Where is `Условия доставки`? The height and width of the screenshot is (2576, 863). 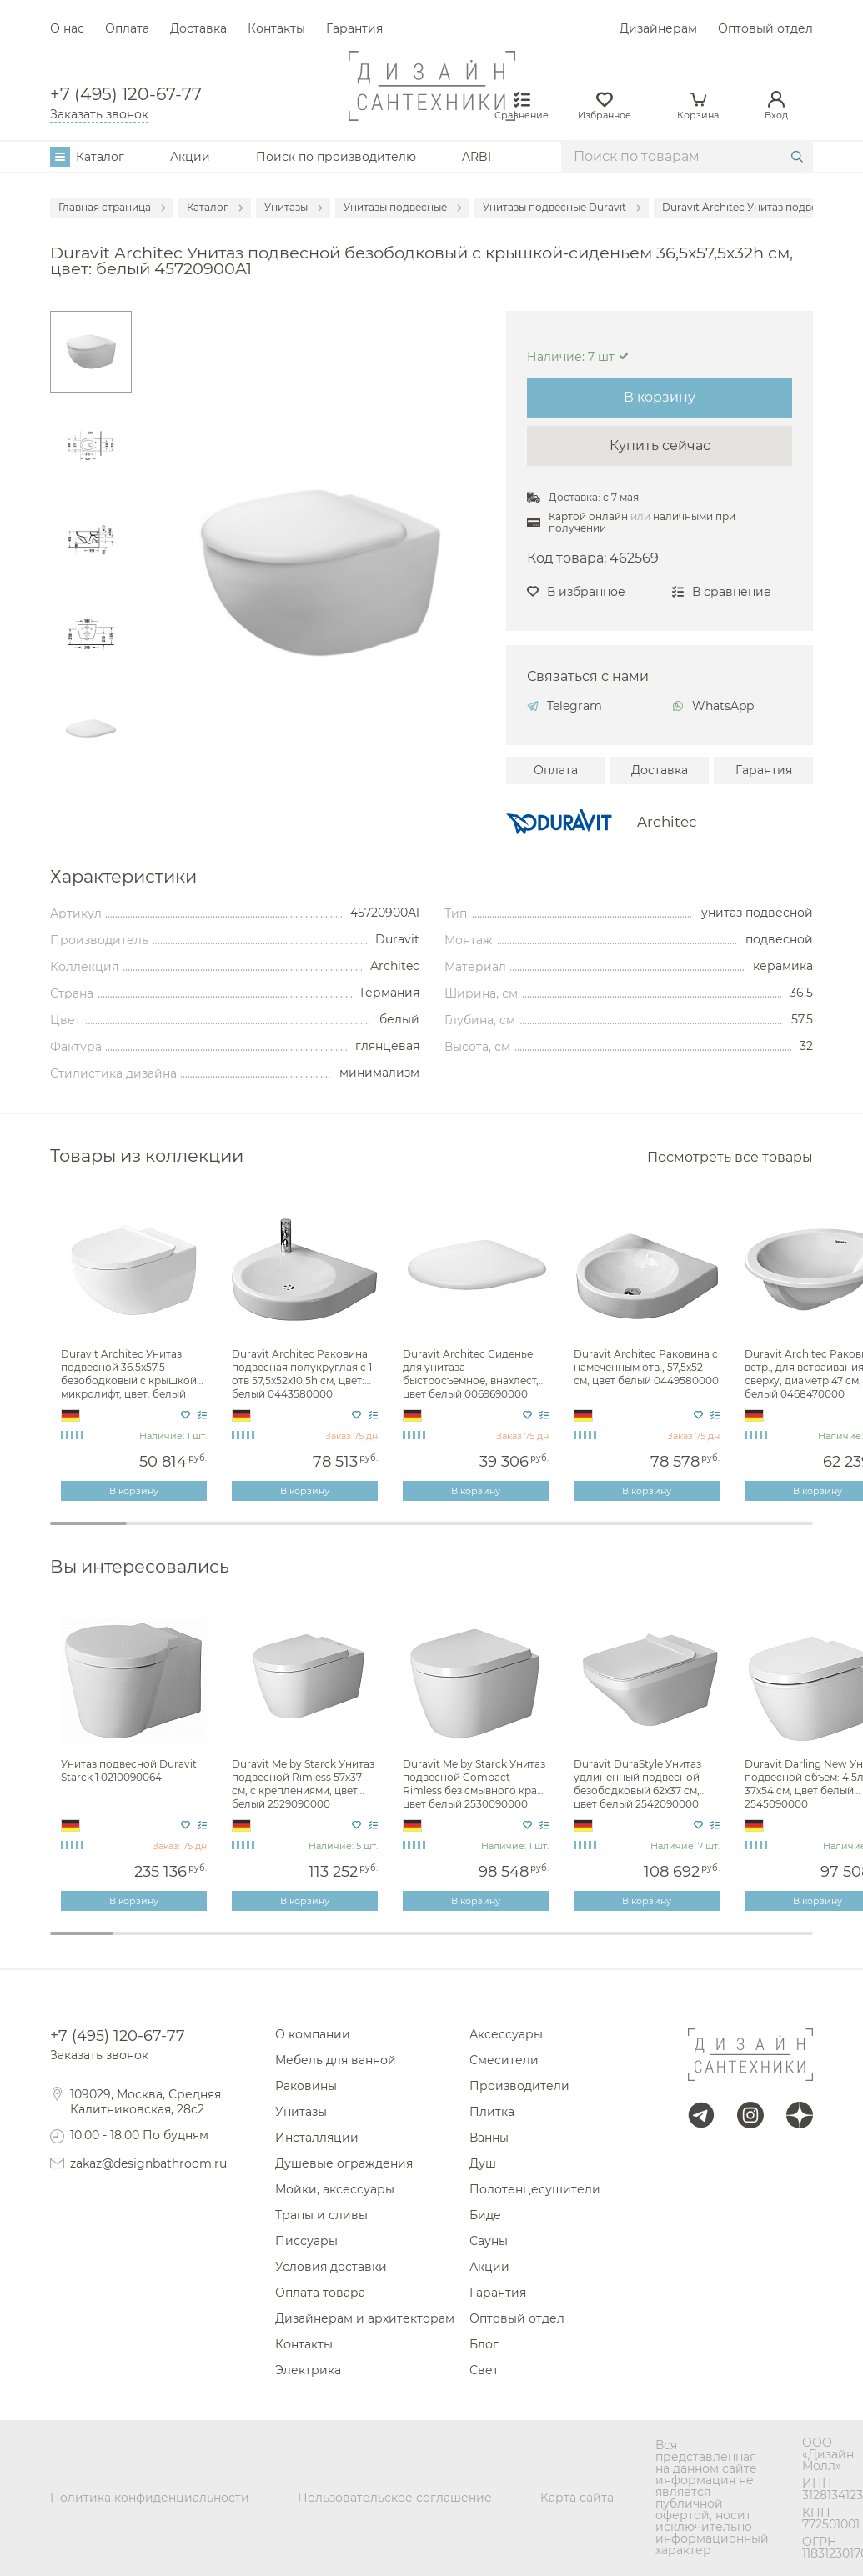
Условия доставки is located at coordinates (331, 2266).